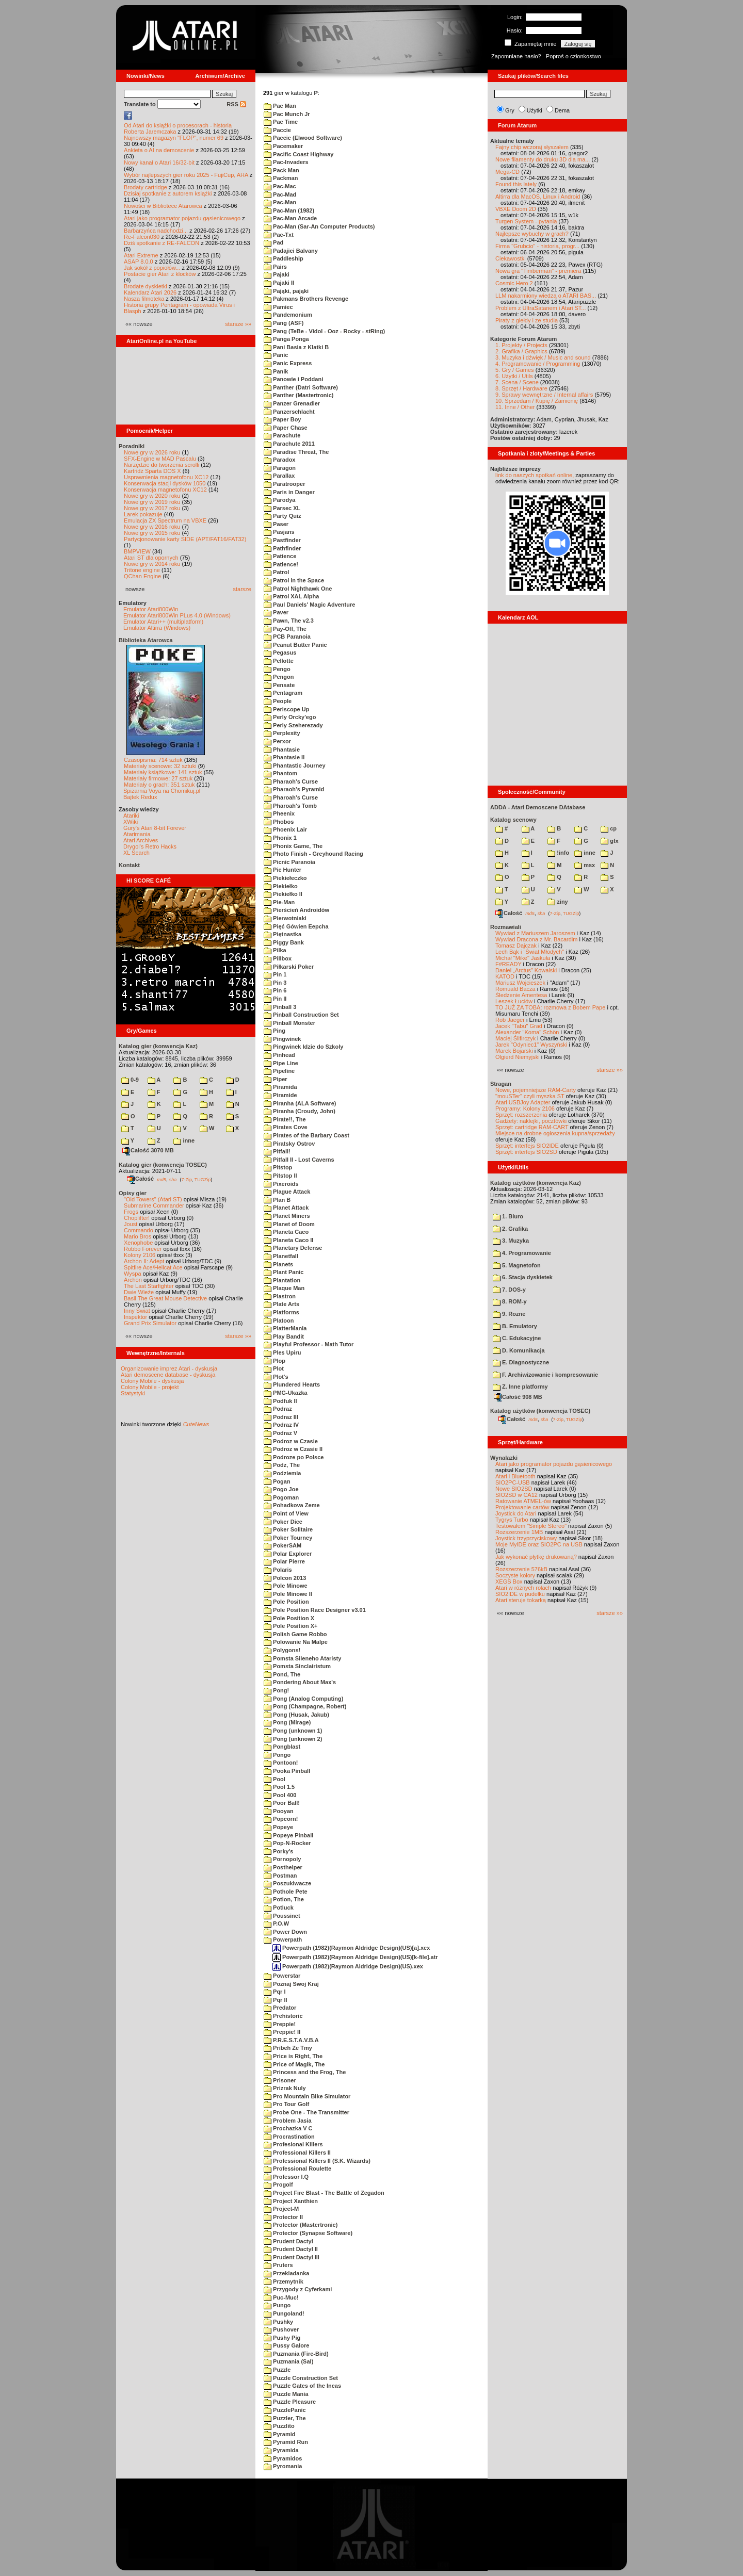 This screenshot has width=743, height=2576. Describe the element at coordinates (516, 184) in the screenshot. I see `Found this lately` at that location.